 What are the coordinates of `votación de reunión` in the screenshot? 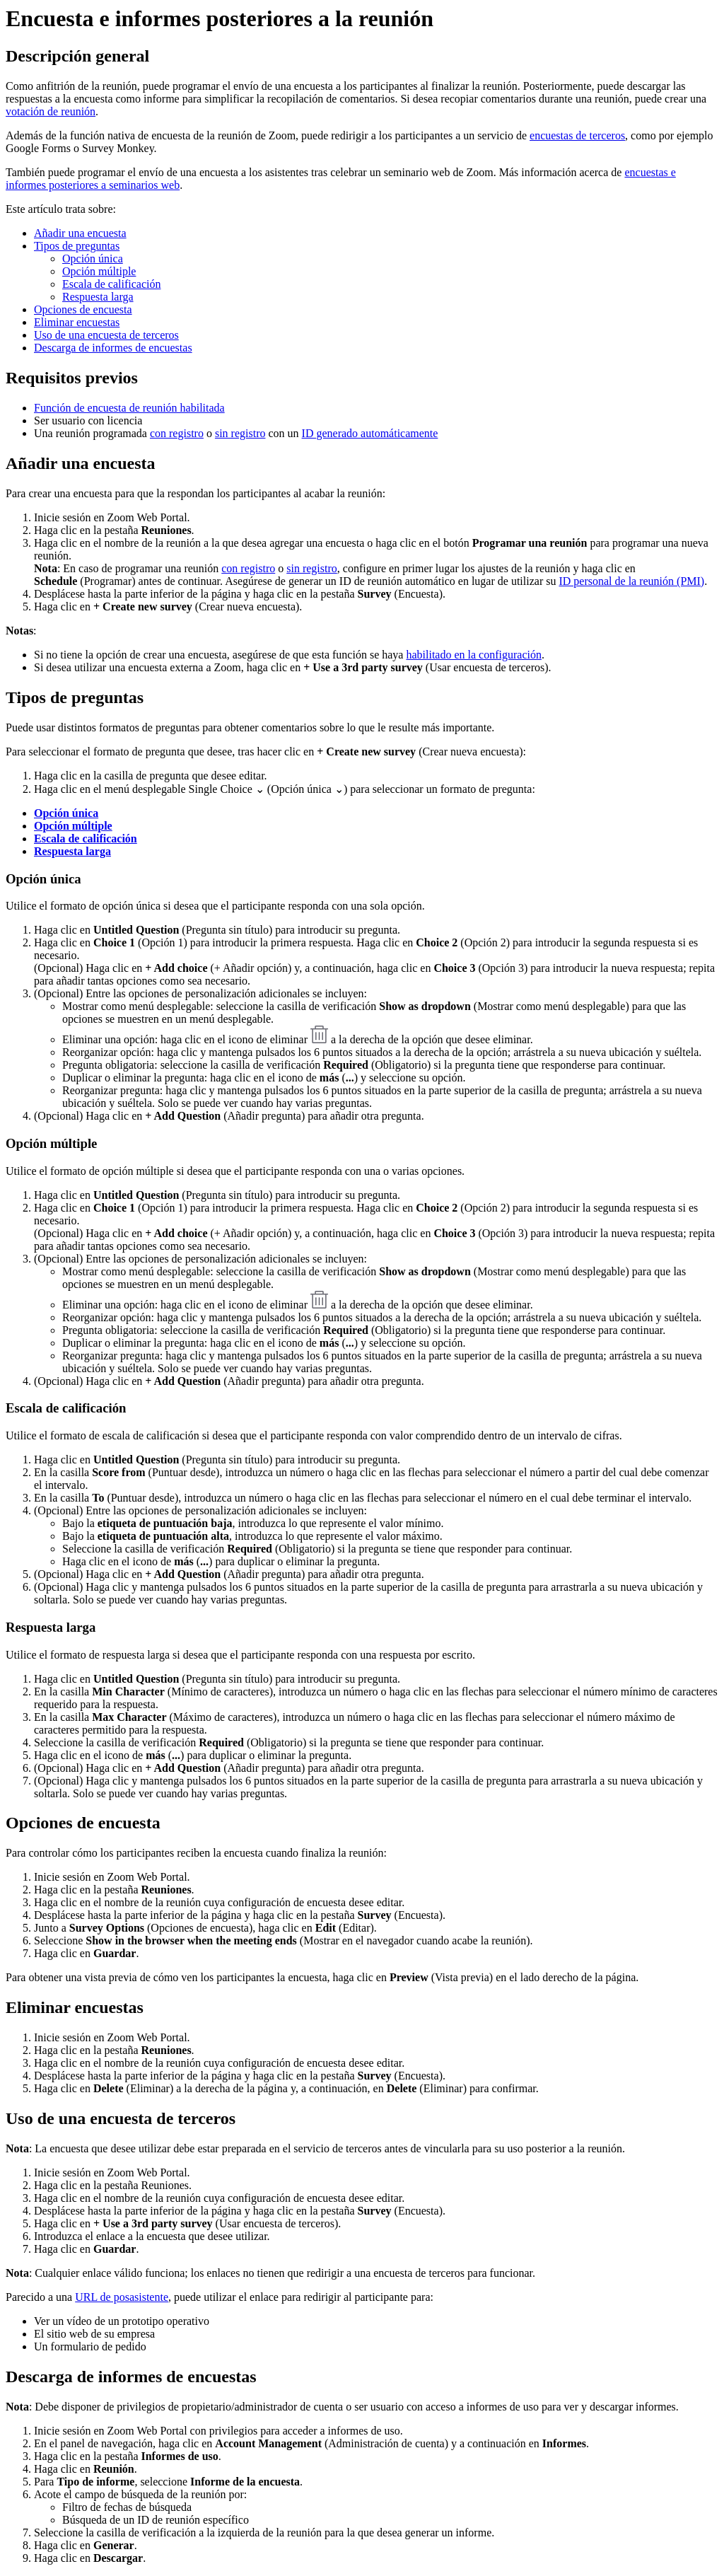 It's located at (50, 111).